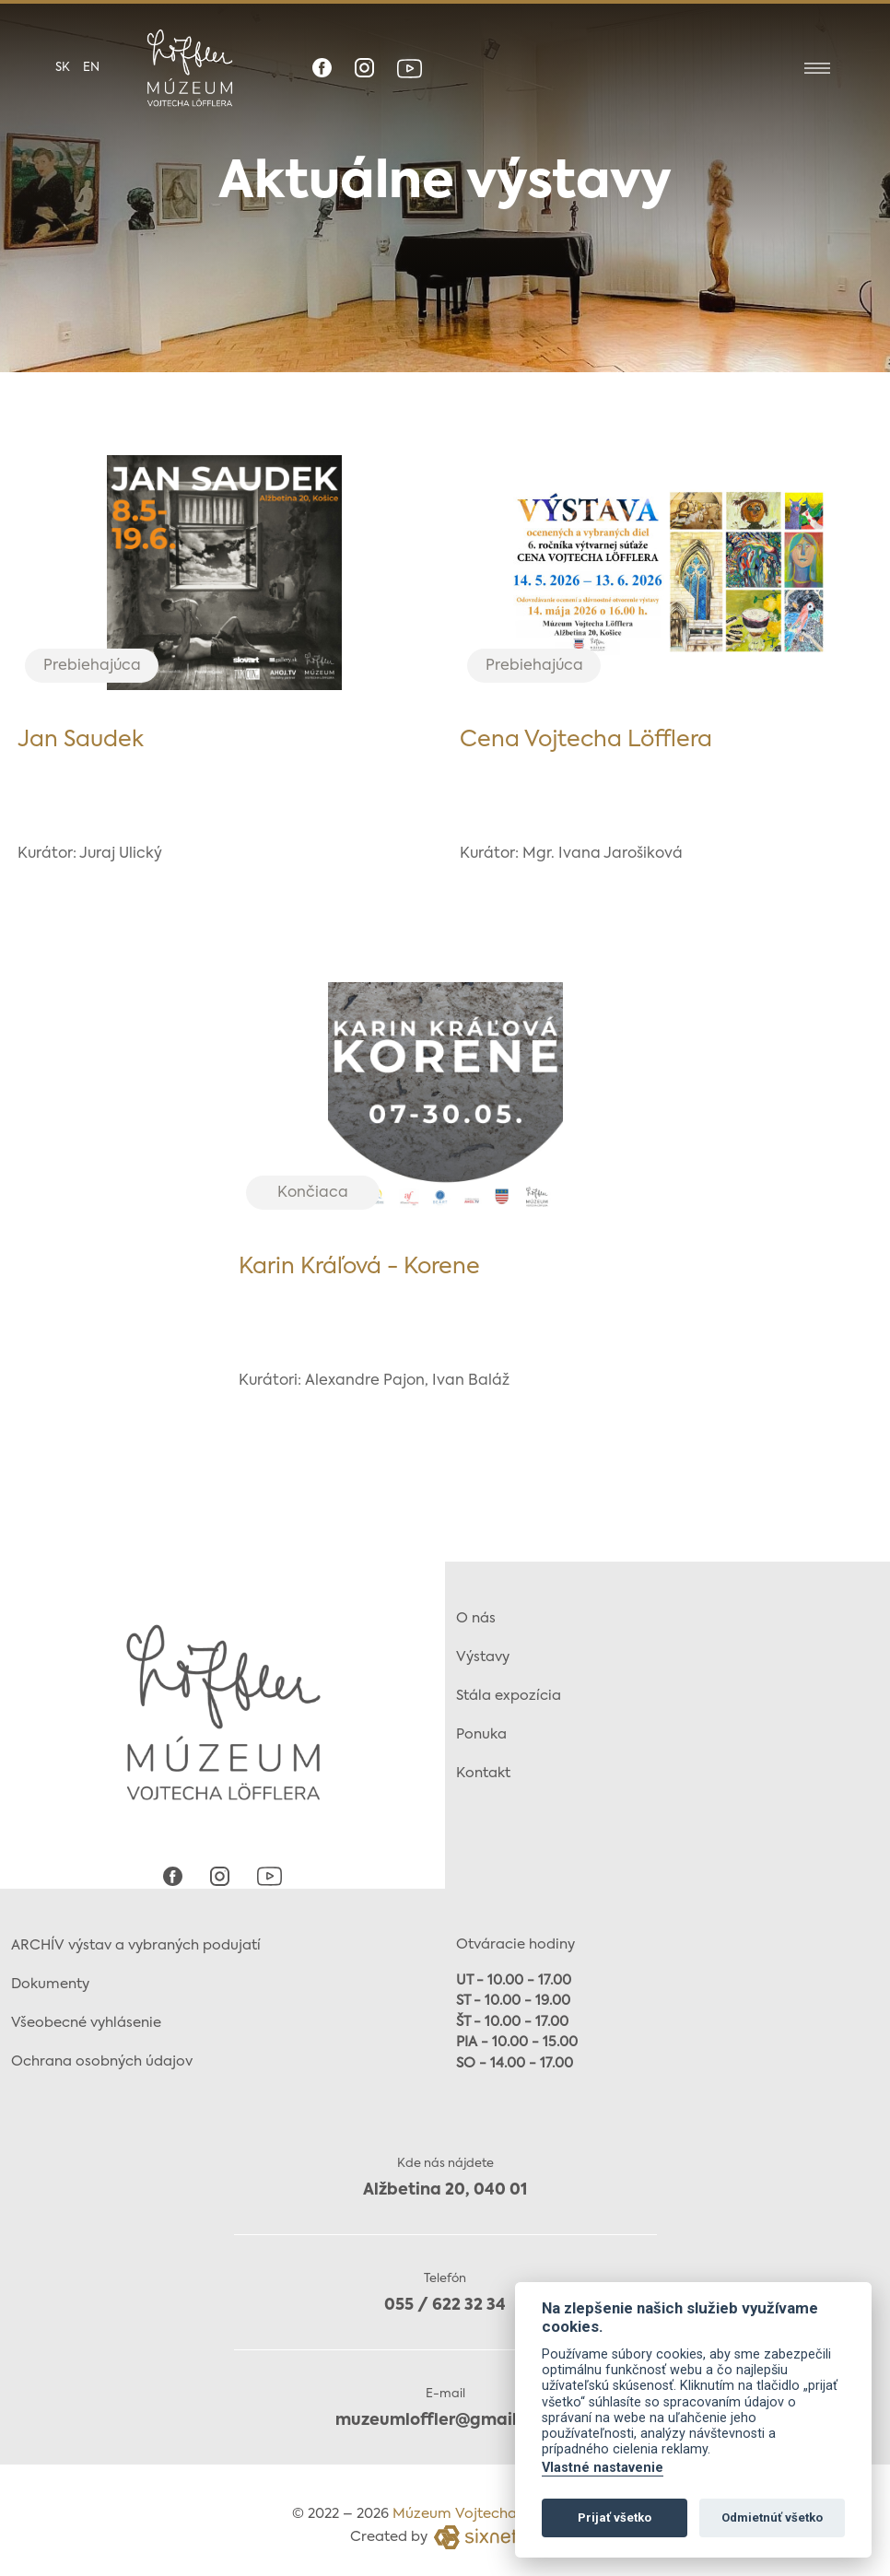 This screenshot has width=890, height=2576. What do you see at coordinates (481, 1725) in the screenshot?
I see `Ponuka` at bounding box center [481, 1725].